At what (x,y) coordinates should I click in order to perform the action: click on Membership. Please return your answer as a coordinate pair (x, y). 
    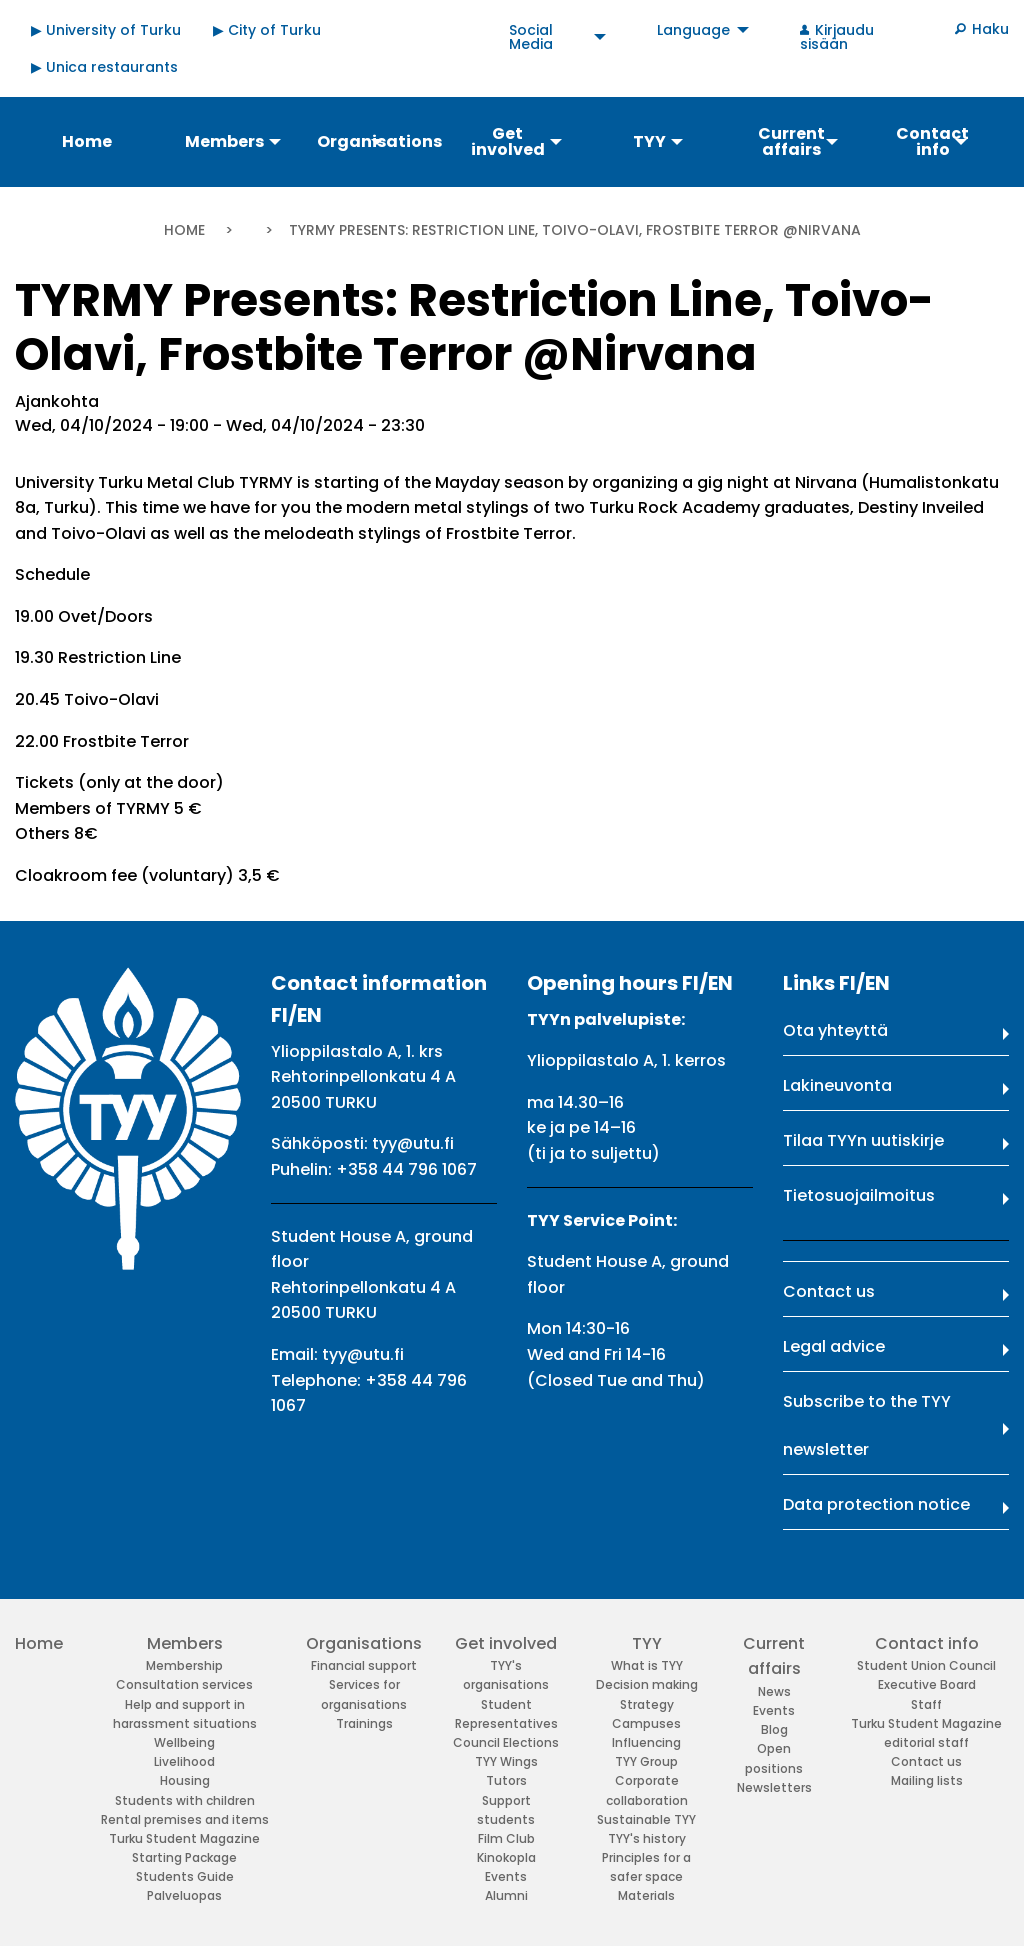
    Looking at the image, I should click on (184, 1665).